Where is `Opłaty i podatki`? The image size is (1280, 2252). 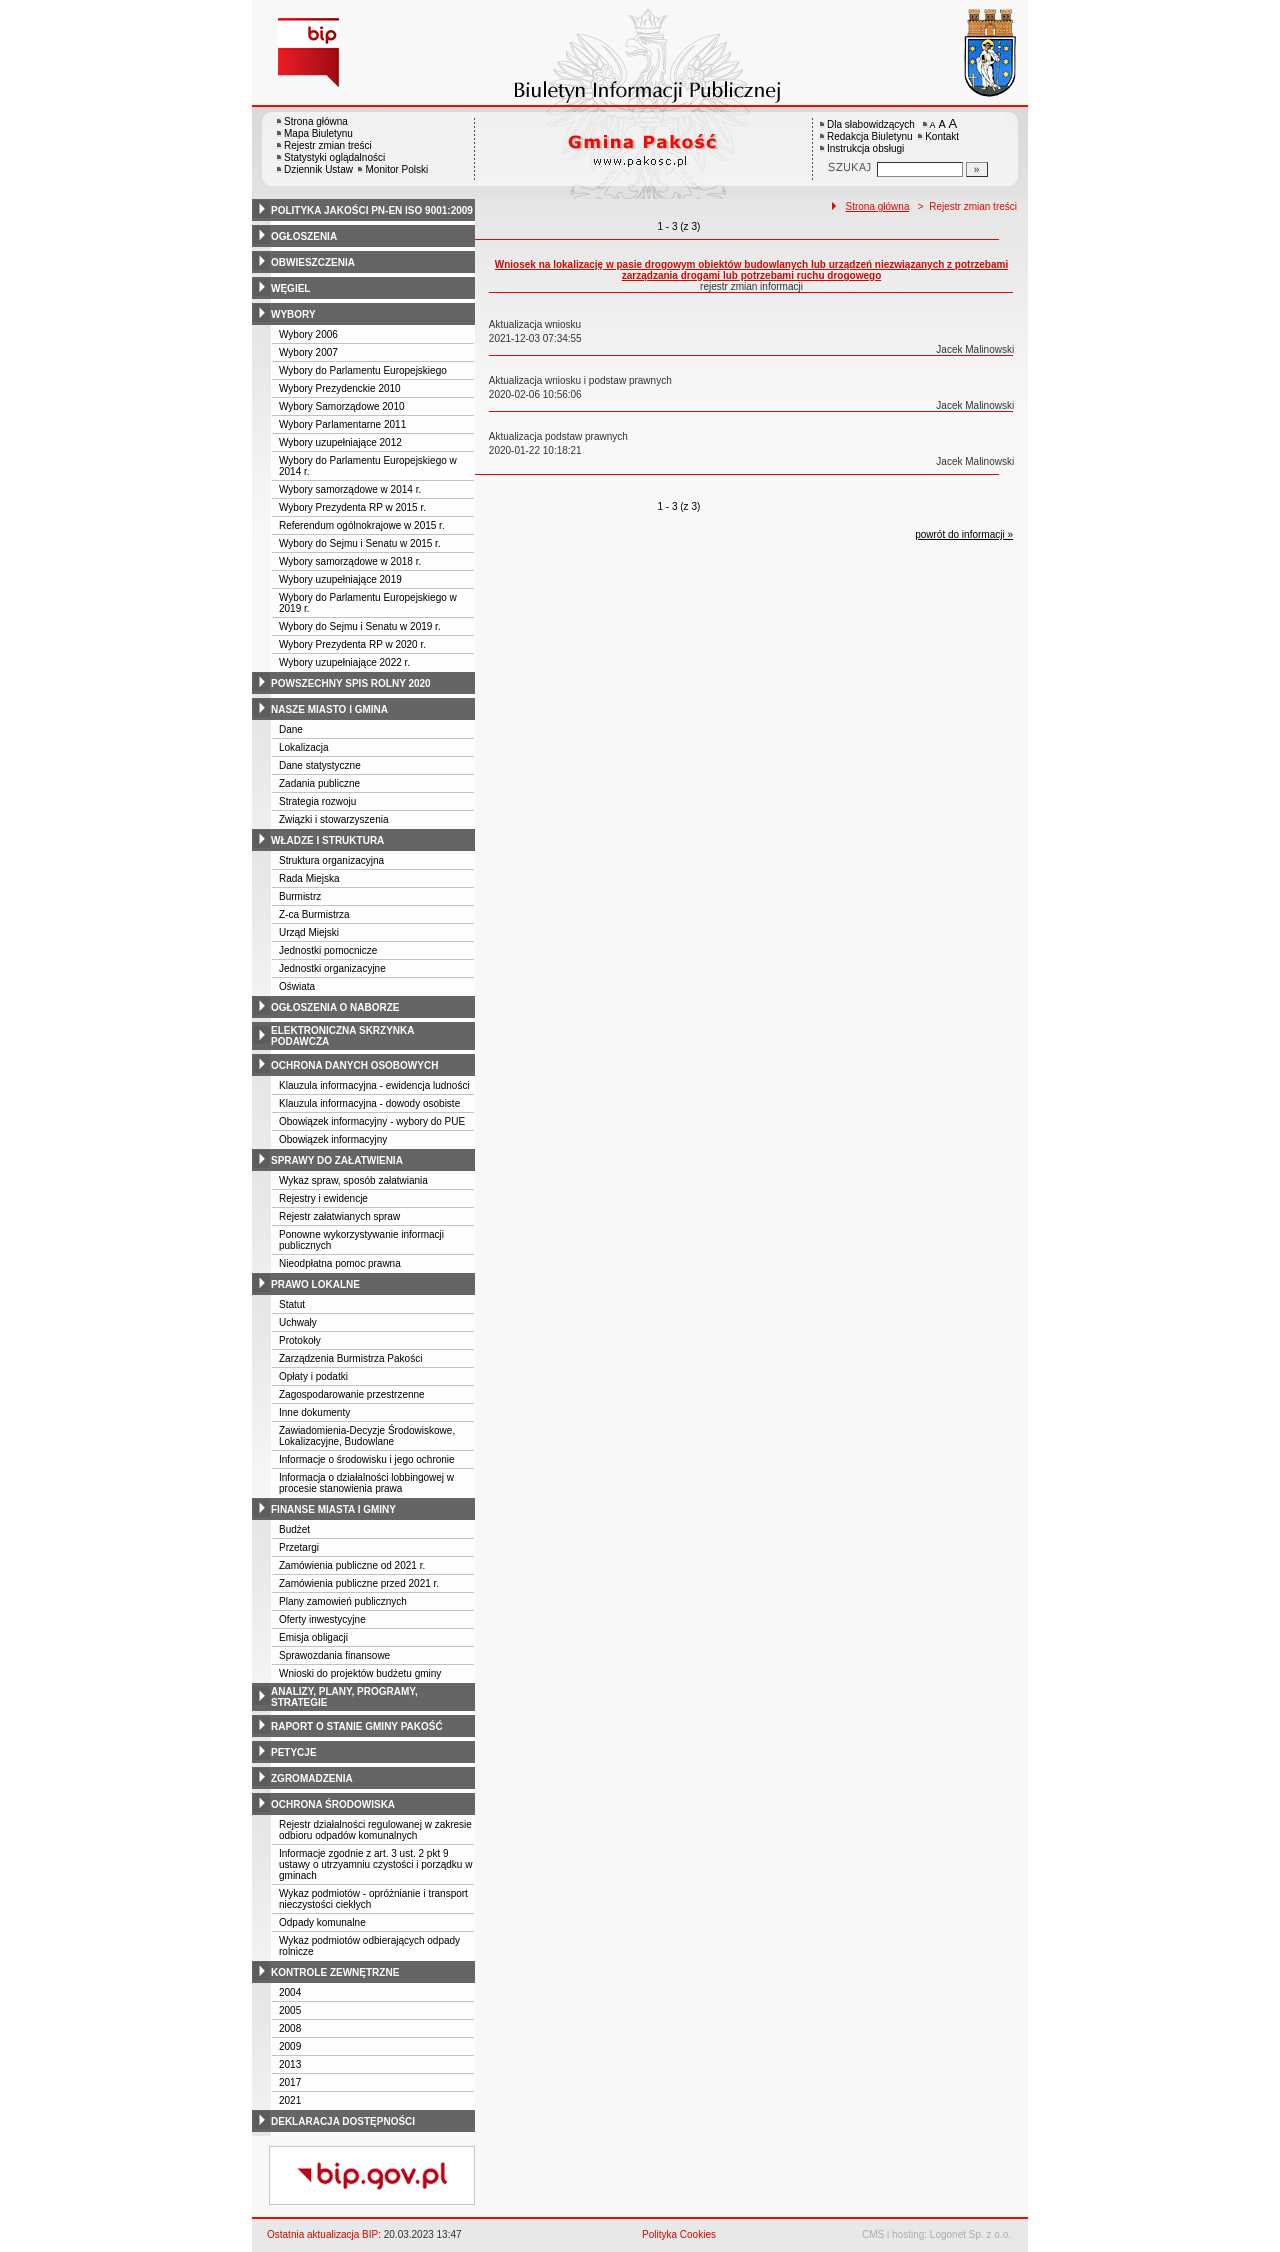
Opłaty i podatki is located at coordinates (313, 1376).